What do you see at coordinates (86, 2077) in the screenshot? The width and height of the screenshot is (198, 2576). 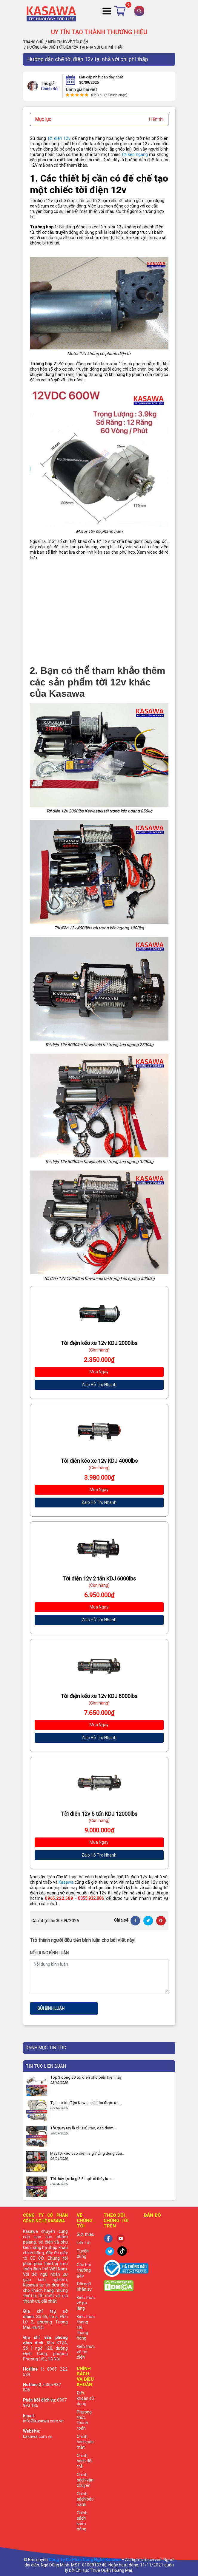 I see `Top 3 động cơ tời điện phổ biến hiện nay` at bounding box center [86, 2077].